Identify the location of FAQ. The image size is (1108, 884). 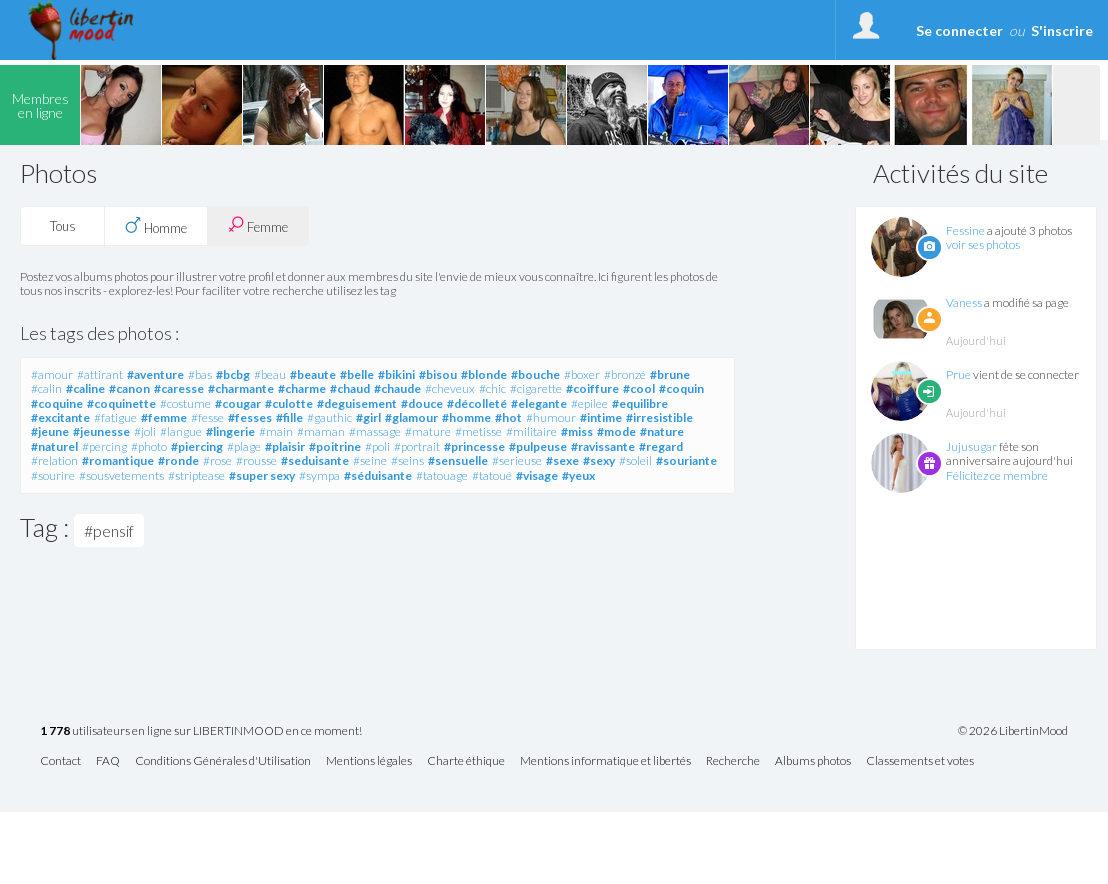
(108, 761).